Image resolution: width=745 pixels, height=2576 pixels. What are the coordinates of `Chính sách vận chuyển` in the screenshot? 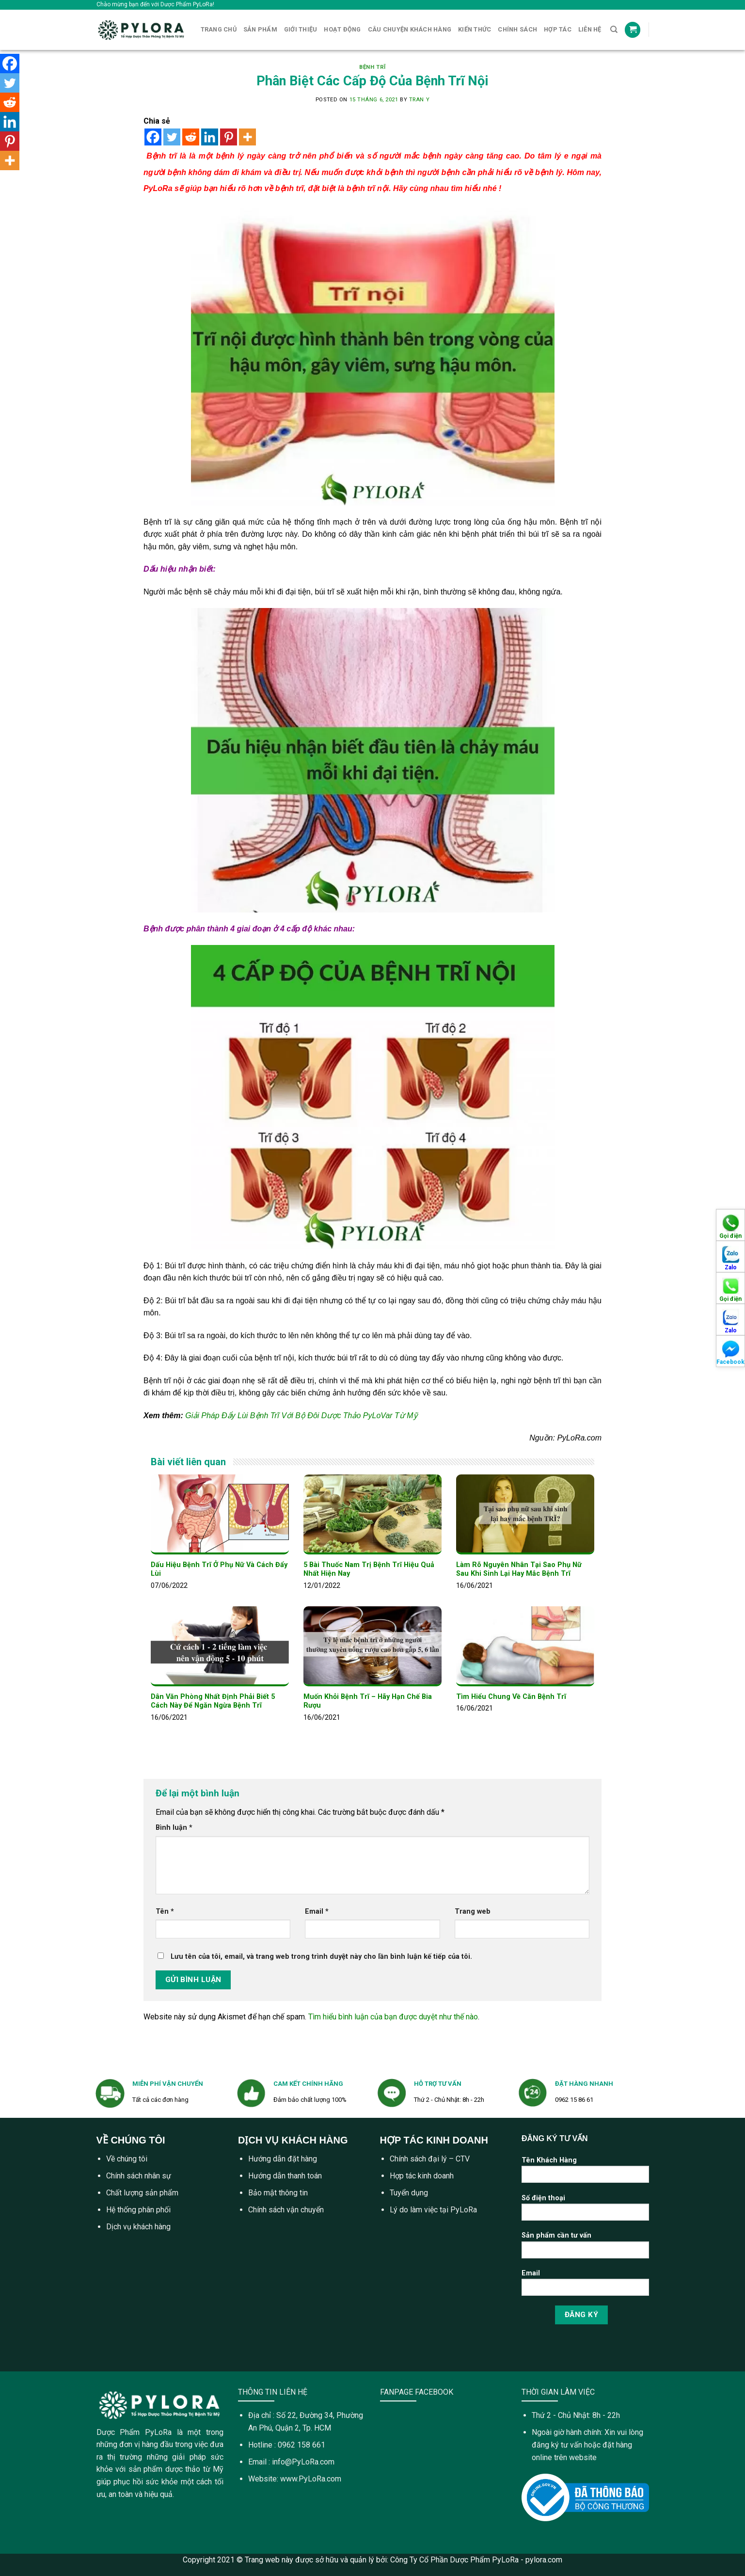 It's located at (286, 2209).